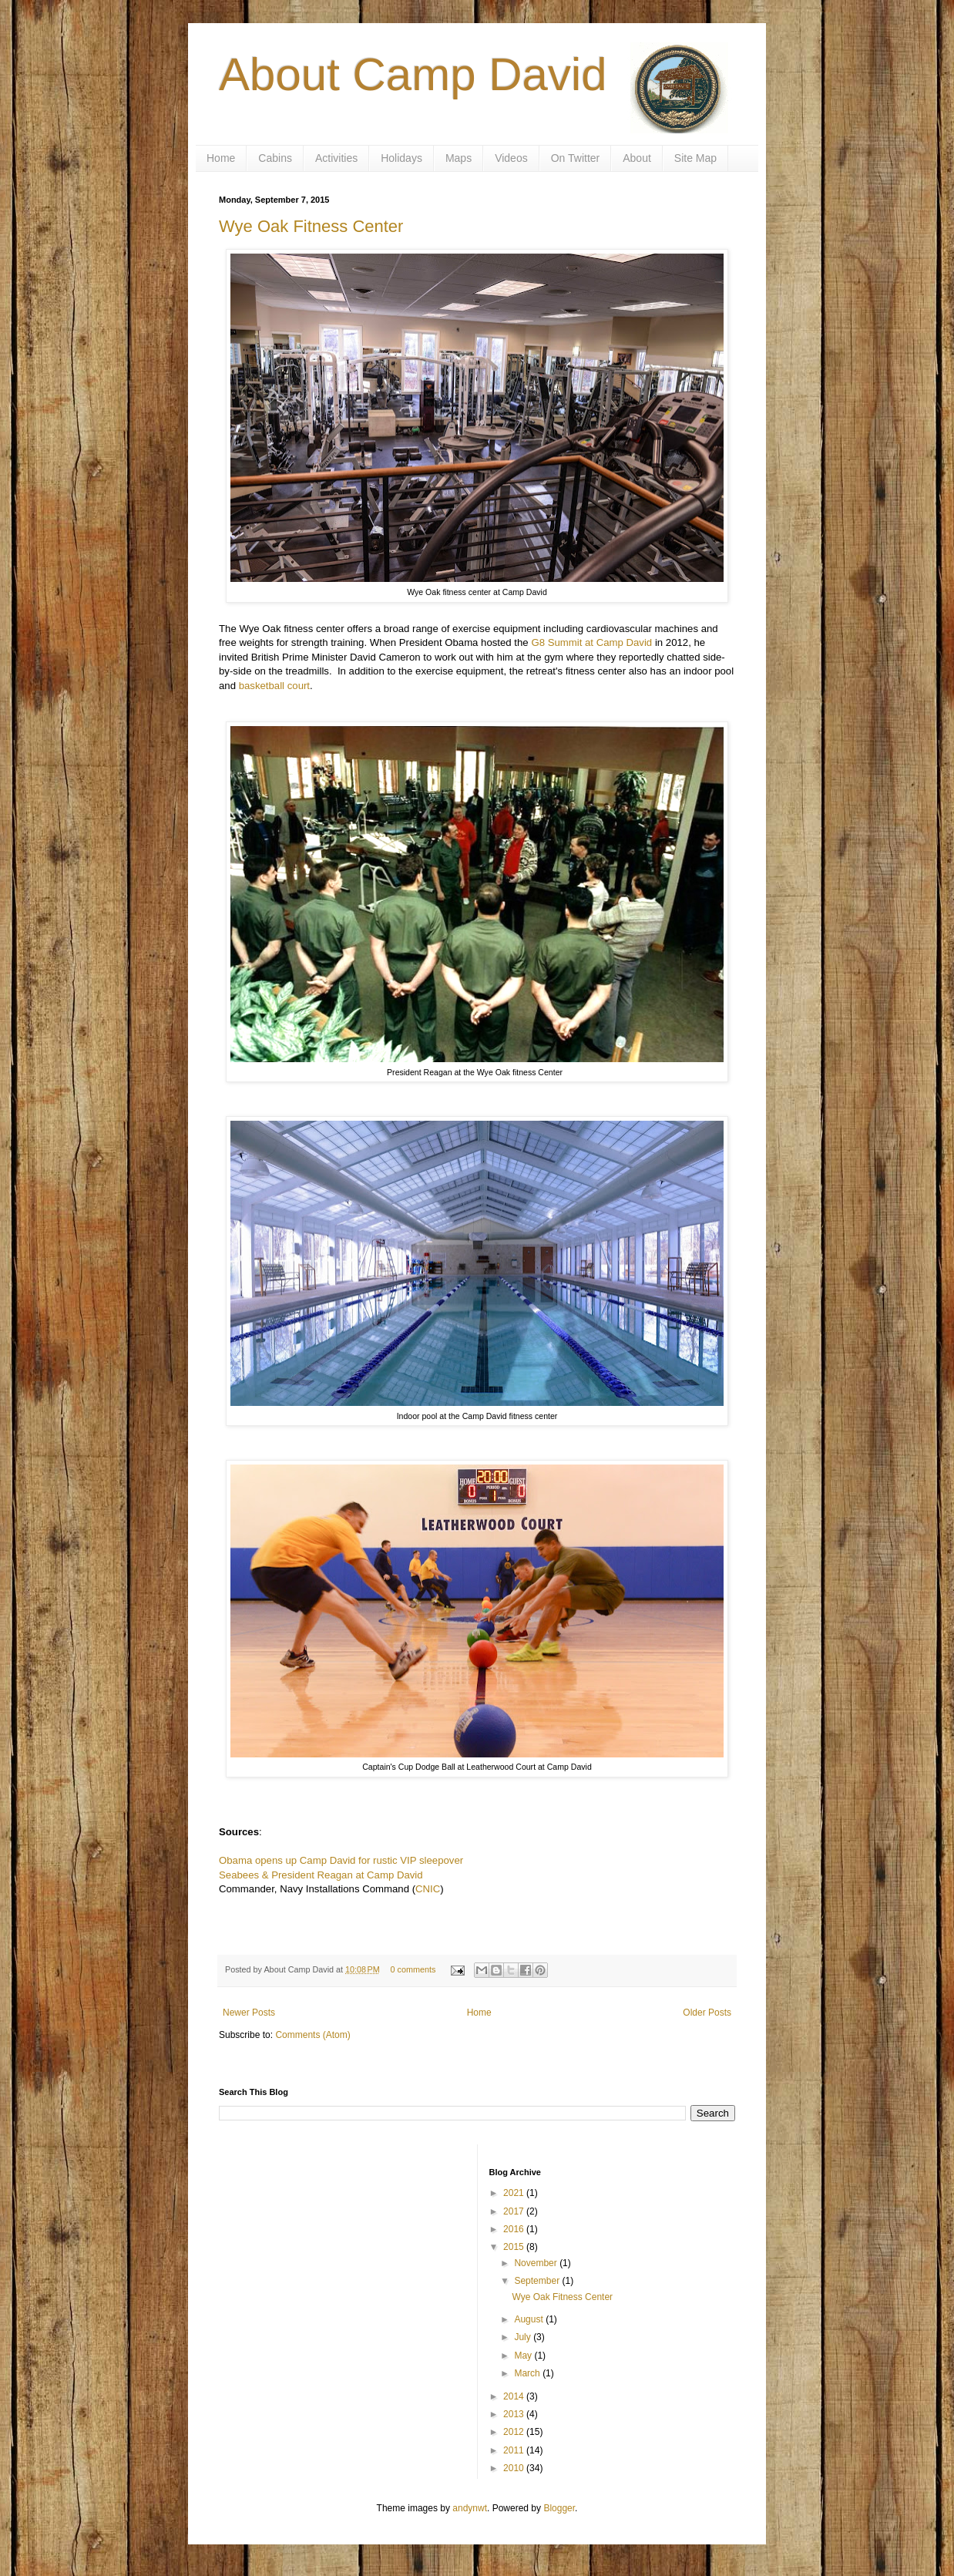 This screenshot has width=954, height=2576. Describe the element at coordinates (274, 685) in the screenshot. I see `basketball court` at that location.